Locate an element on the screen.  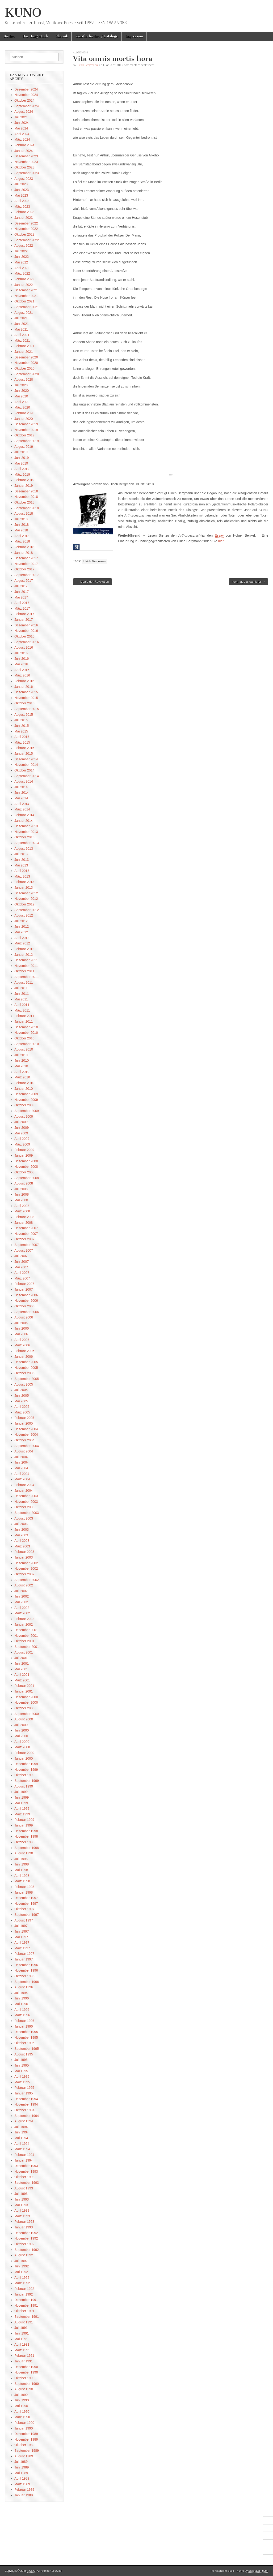
Juni 2005 is located at coordinates (21, 1395).